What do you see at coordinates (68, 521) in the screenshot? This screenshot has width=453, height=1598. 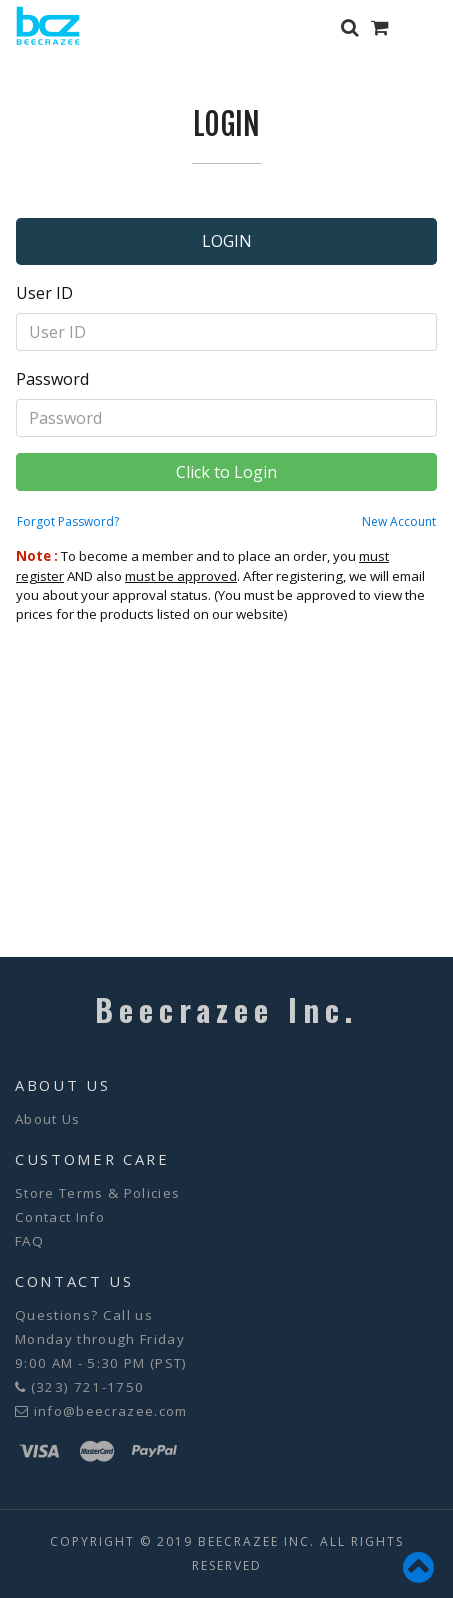 I see `Forgot Password?` at bounding box center [68, 521].